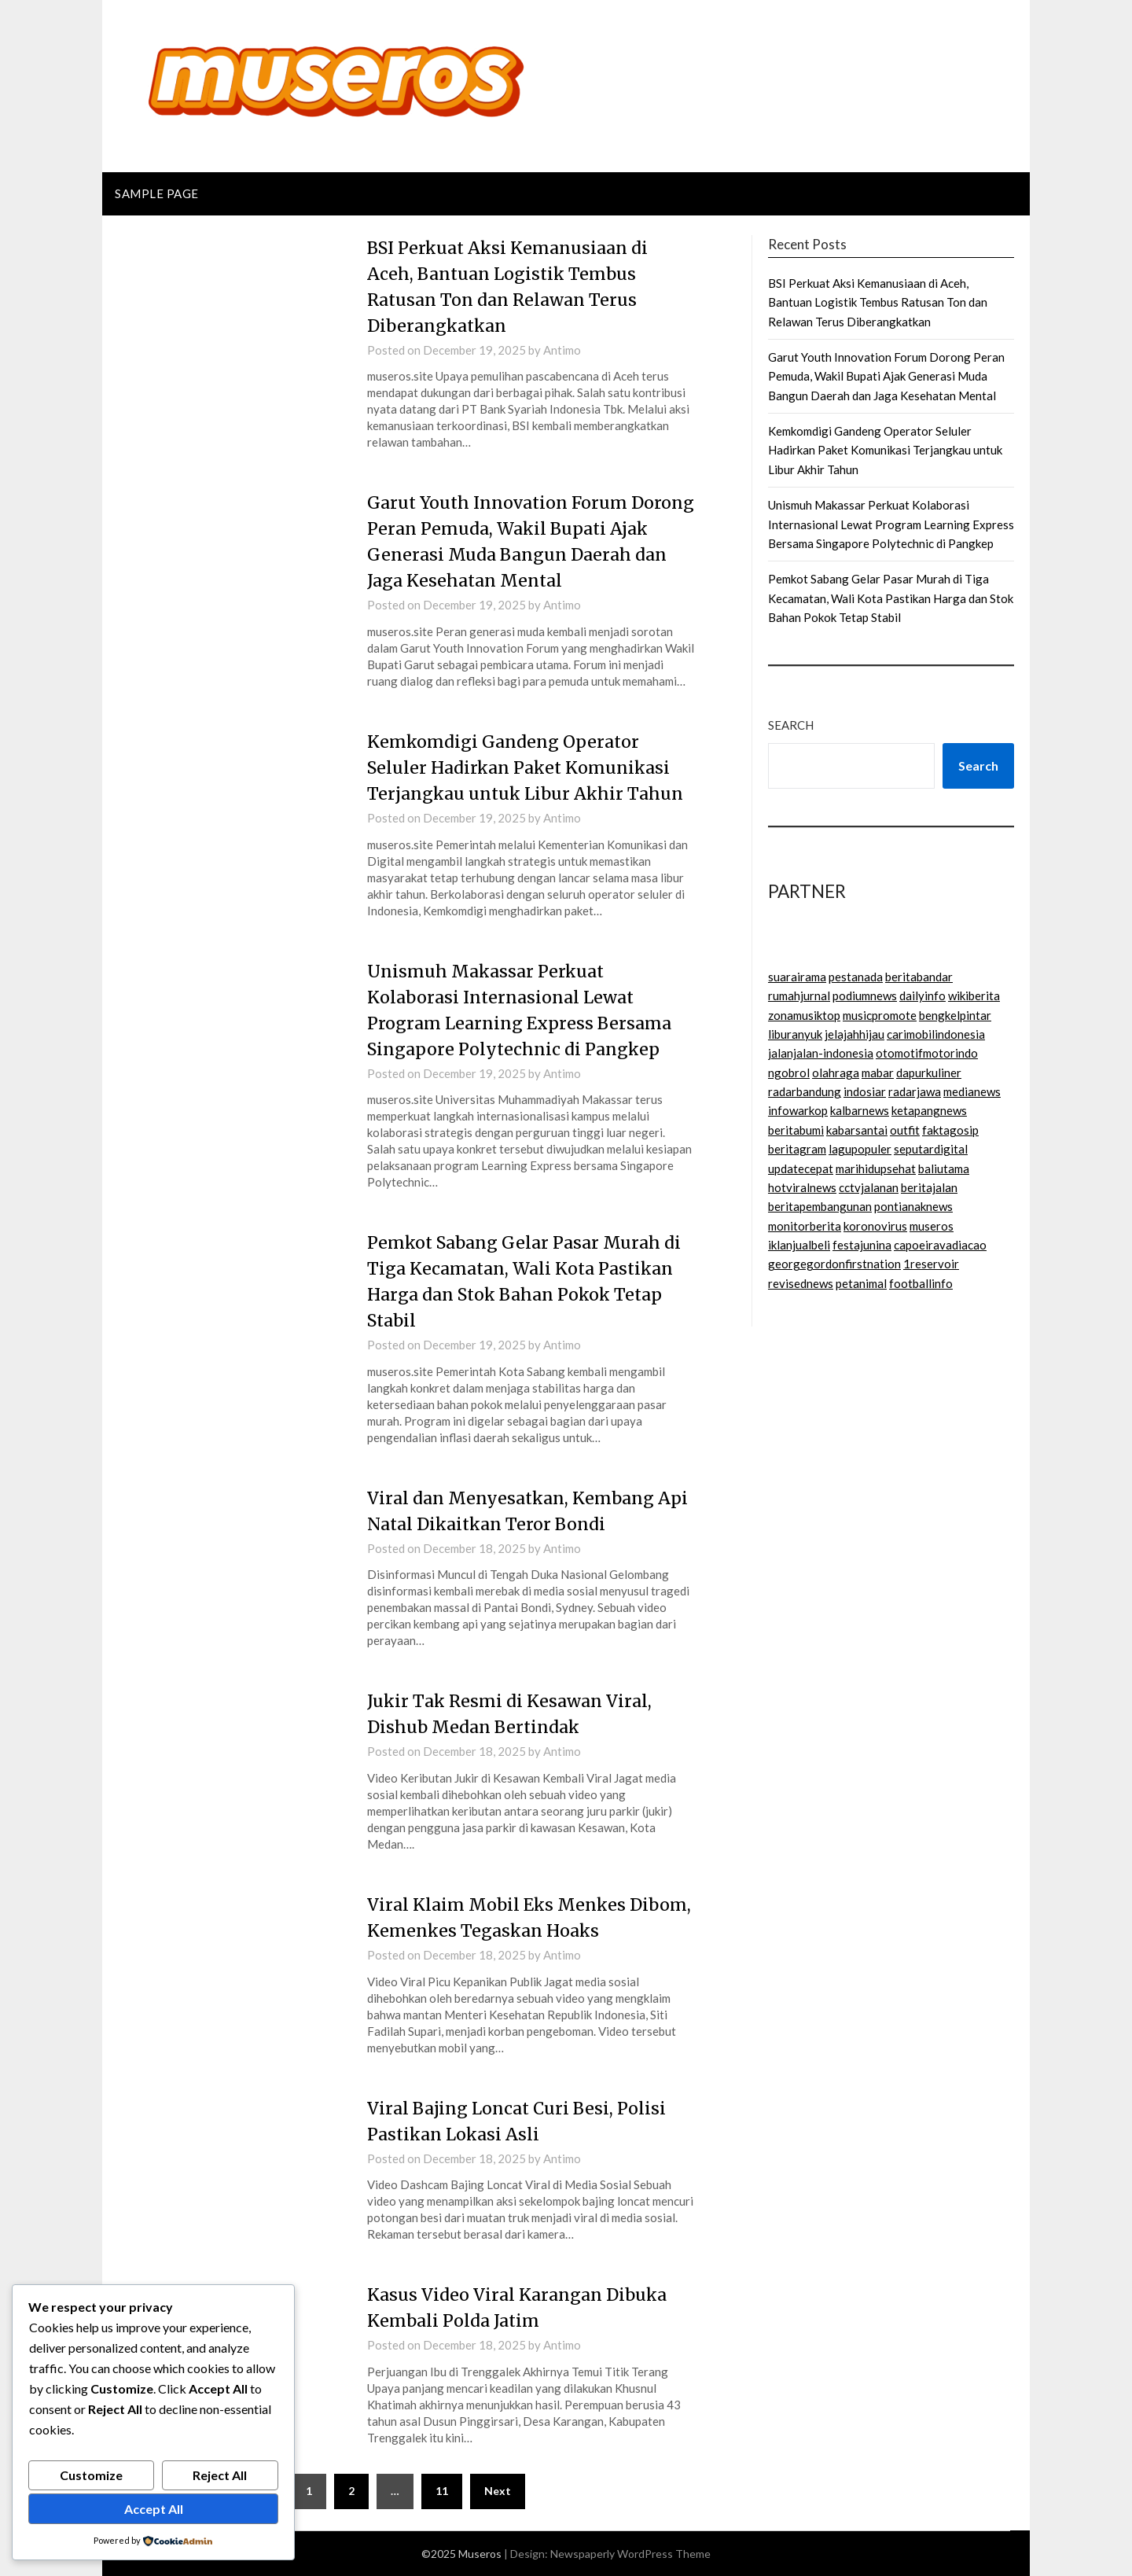 The image size is (1132, 2576). Describe the element at coordinates (929, 1110) in the screenshot. I see `ketapangnews` at that location.